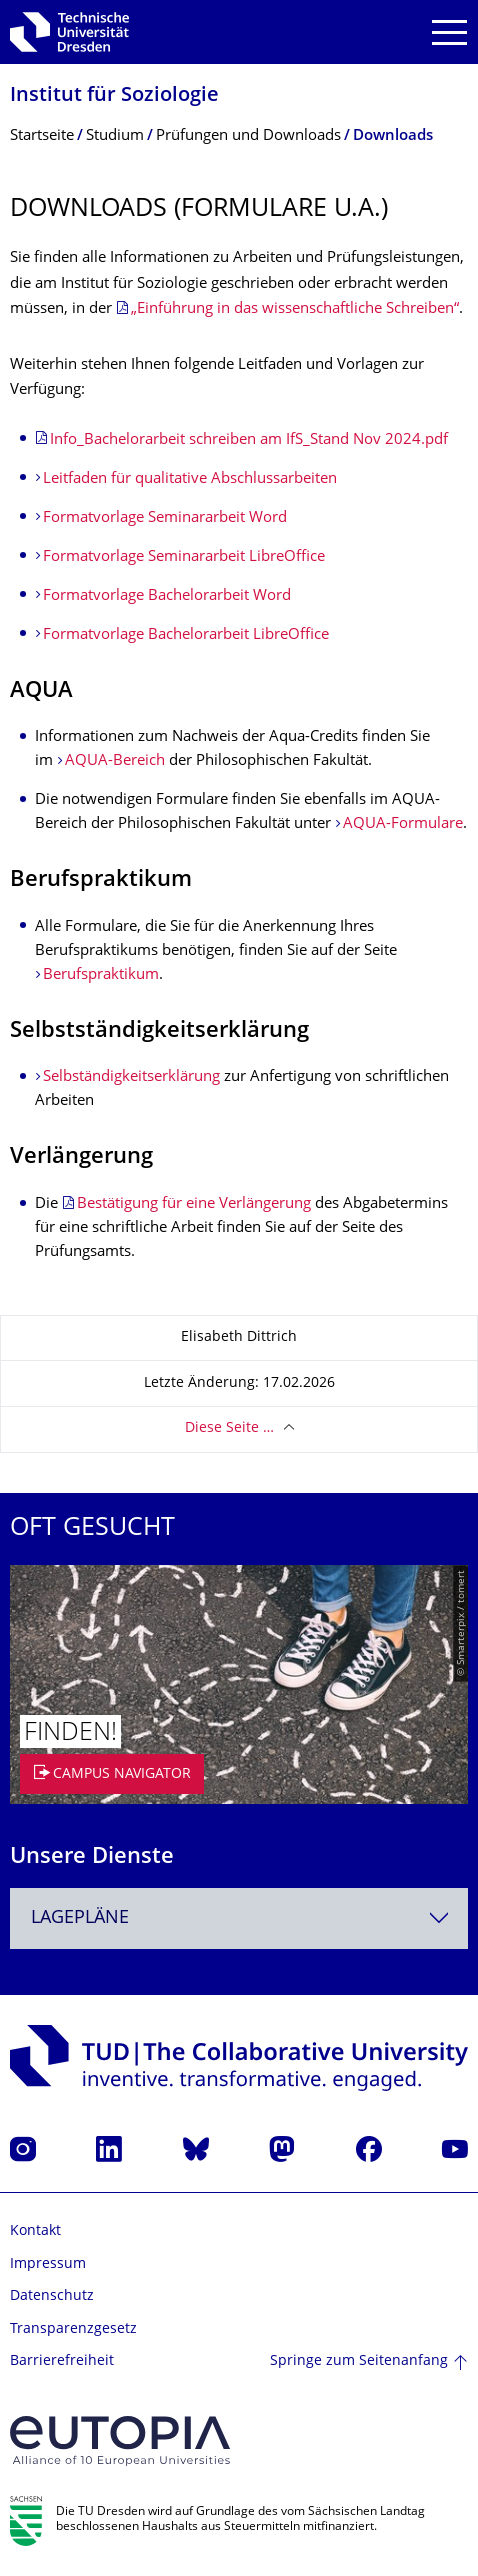 This screenshot has height=2576, width=478. What do you see at coordinates (35, 2231) in the screenshot?
I see `Kontakt` at bounding box center [35, 2231].